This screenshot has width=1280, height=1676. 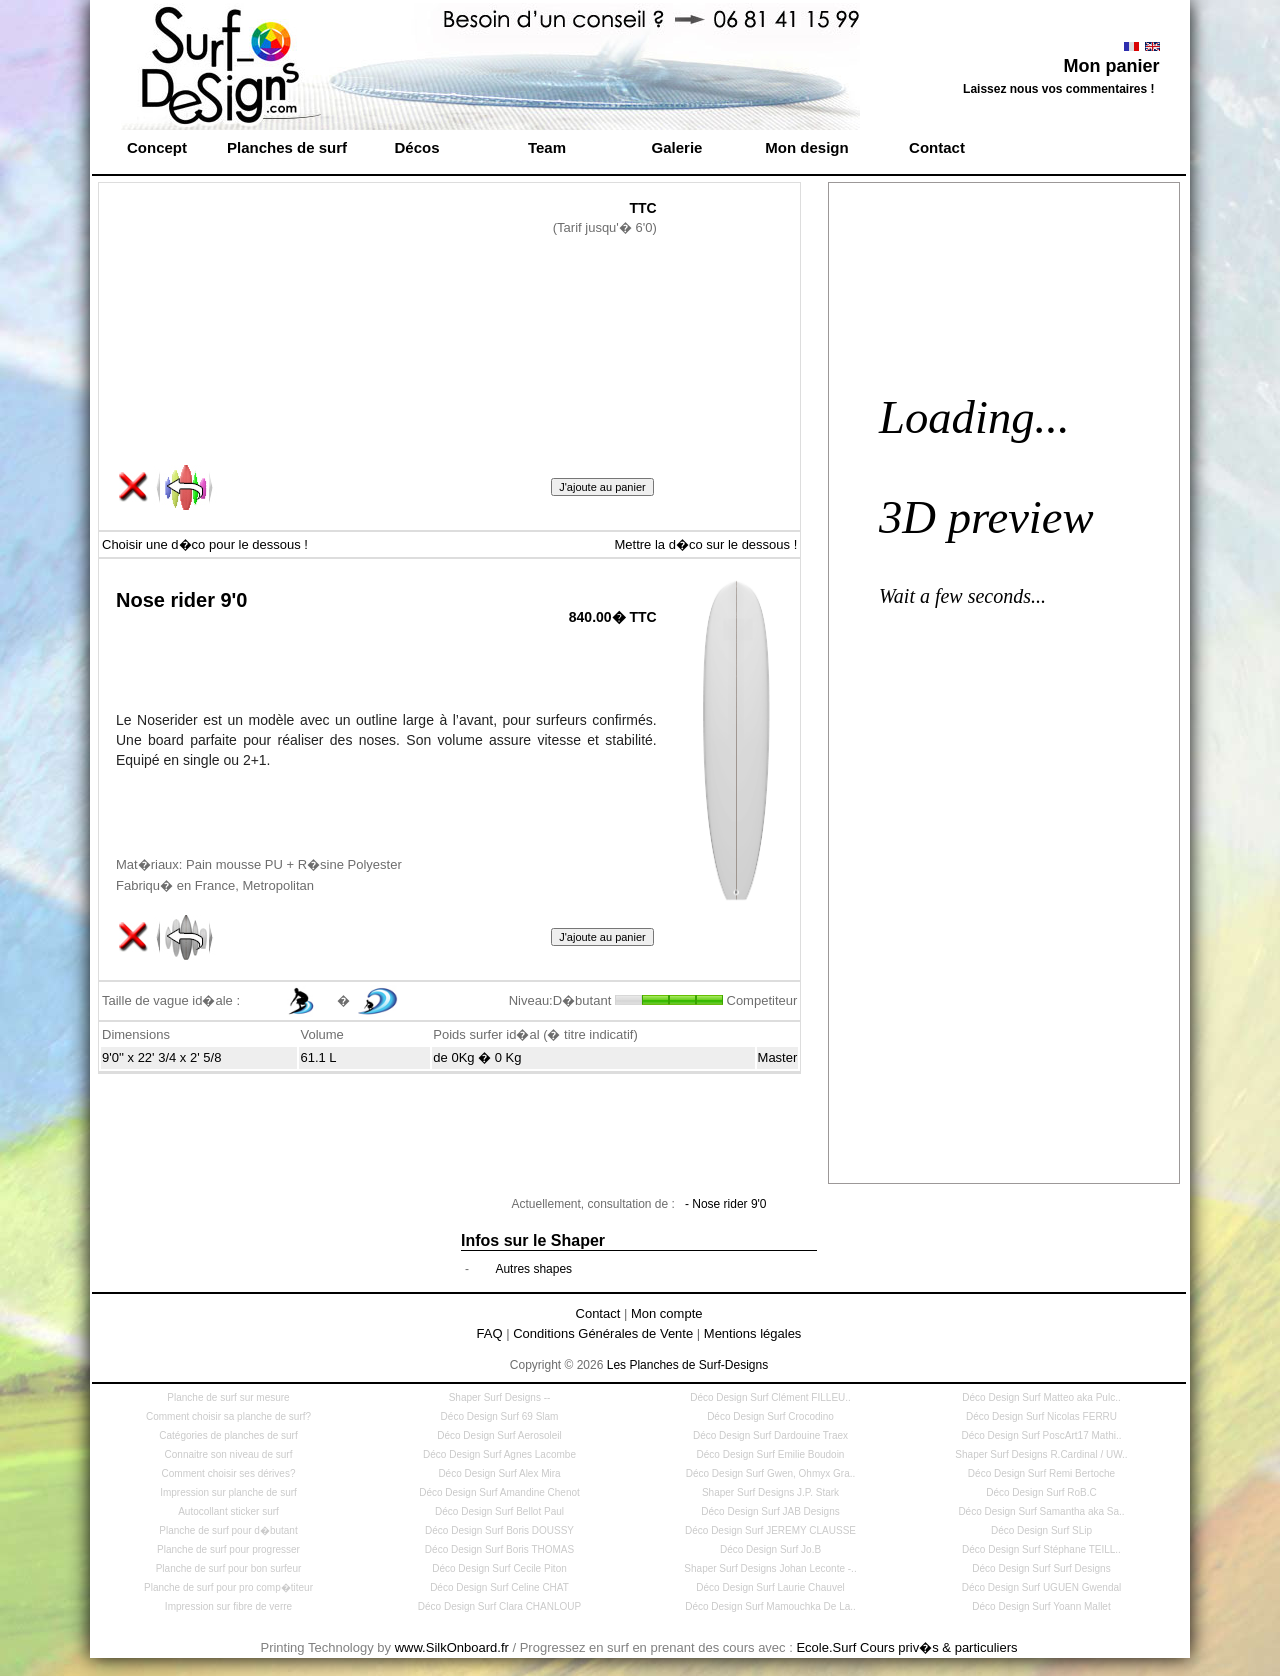 I want to click on 61.1 L, so click(x=318, y=1057).